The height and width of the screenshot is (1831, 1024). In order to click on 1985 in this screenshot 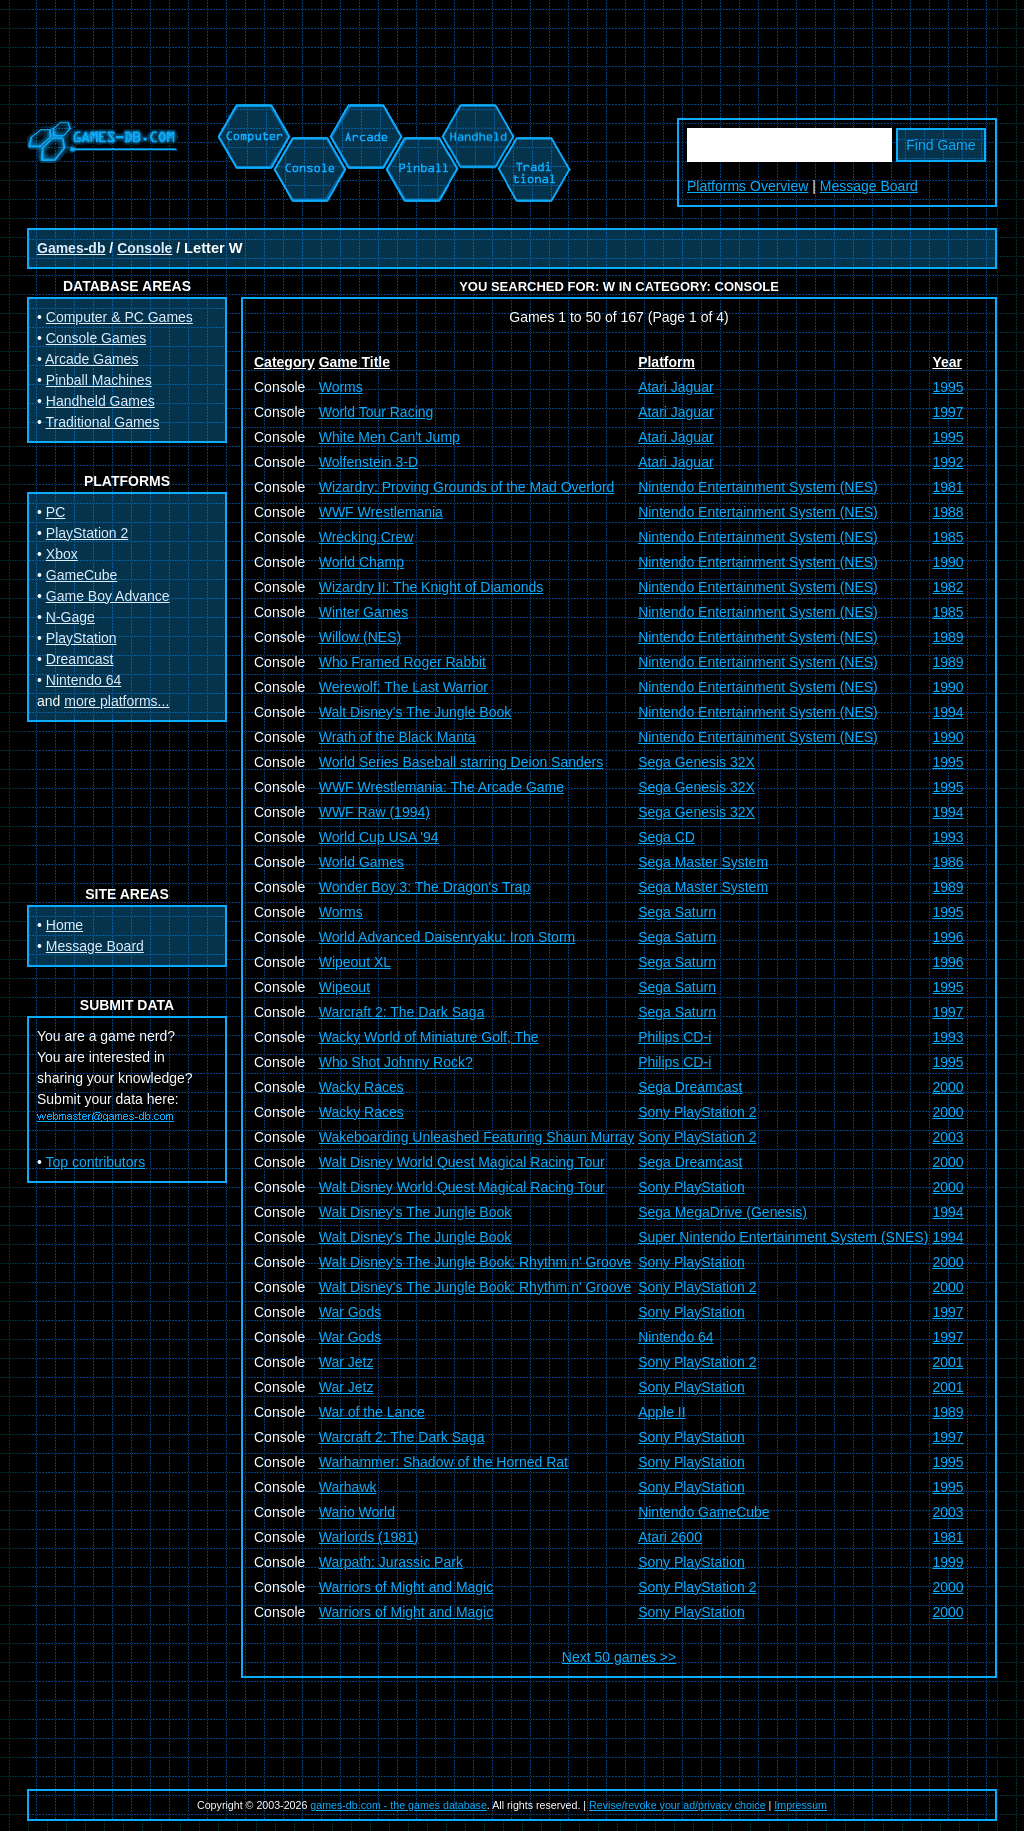, I will do `click(947, 537)`.